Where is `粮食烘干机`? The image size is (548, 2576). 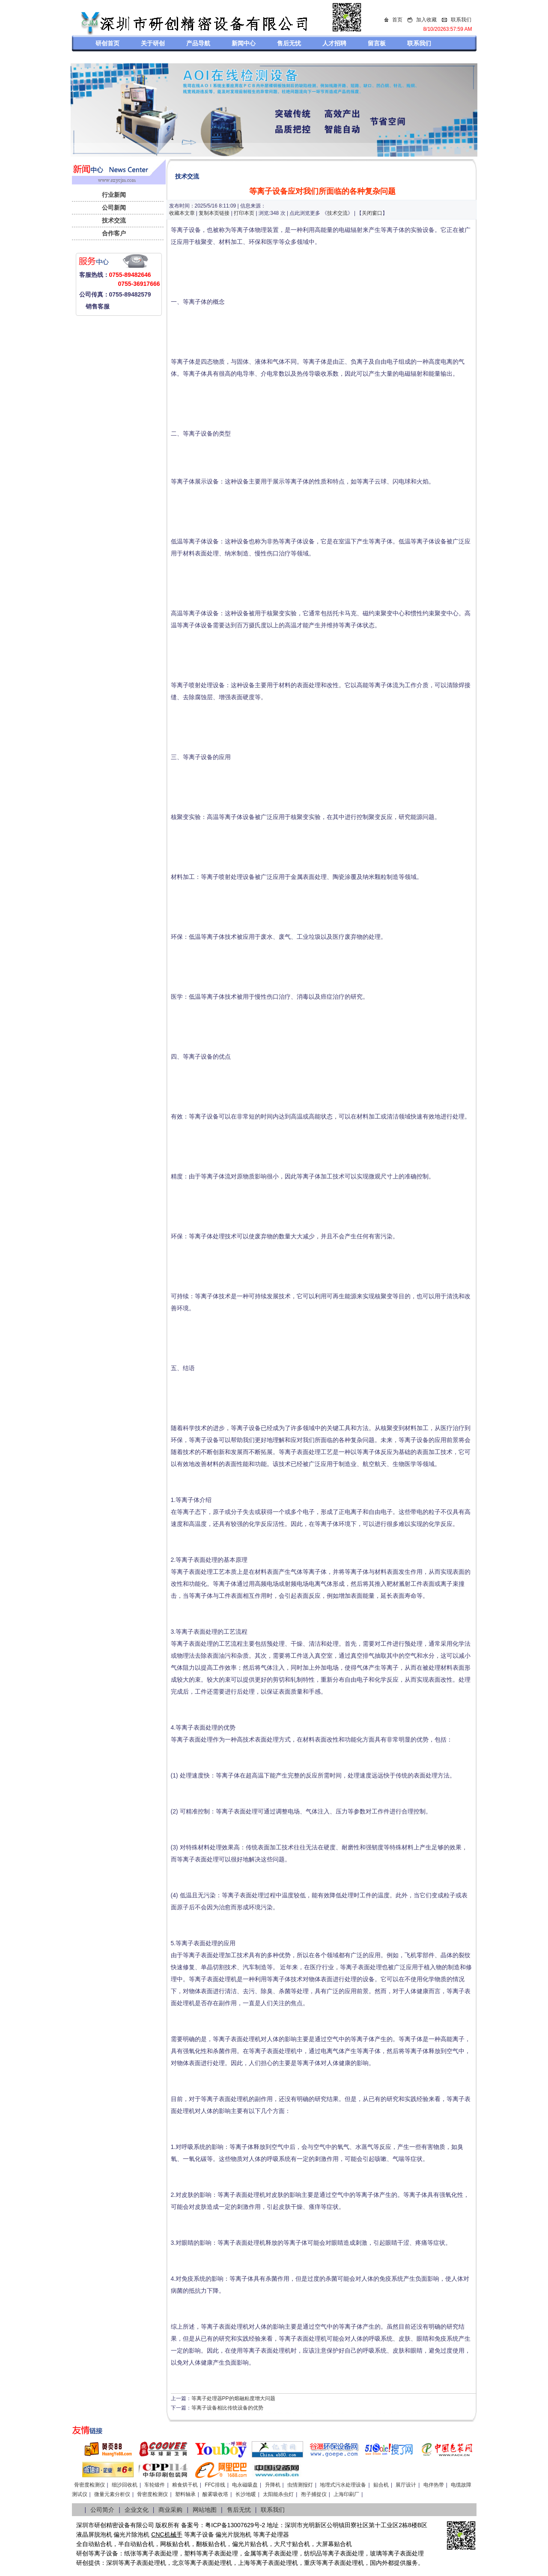
粮食烘干机 is located at coordinates (185, 2485).